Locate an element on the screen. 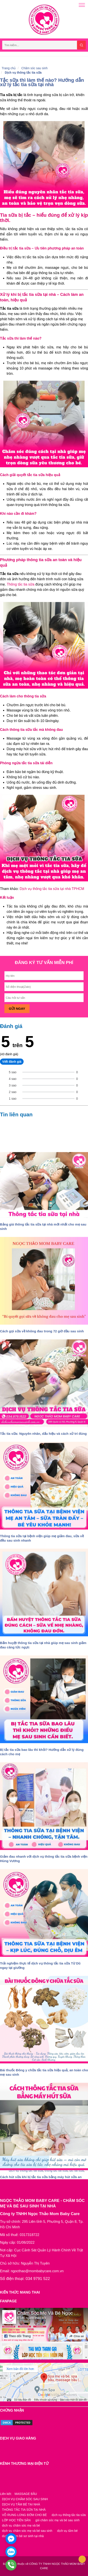  THÔNG TẮC TIA SỮA TẠI NHÀ is located at coordinates (24, 2509).